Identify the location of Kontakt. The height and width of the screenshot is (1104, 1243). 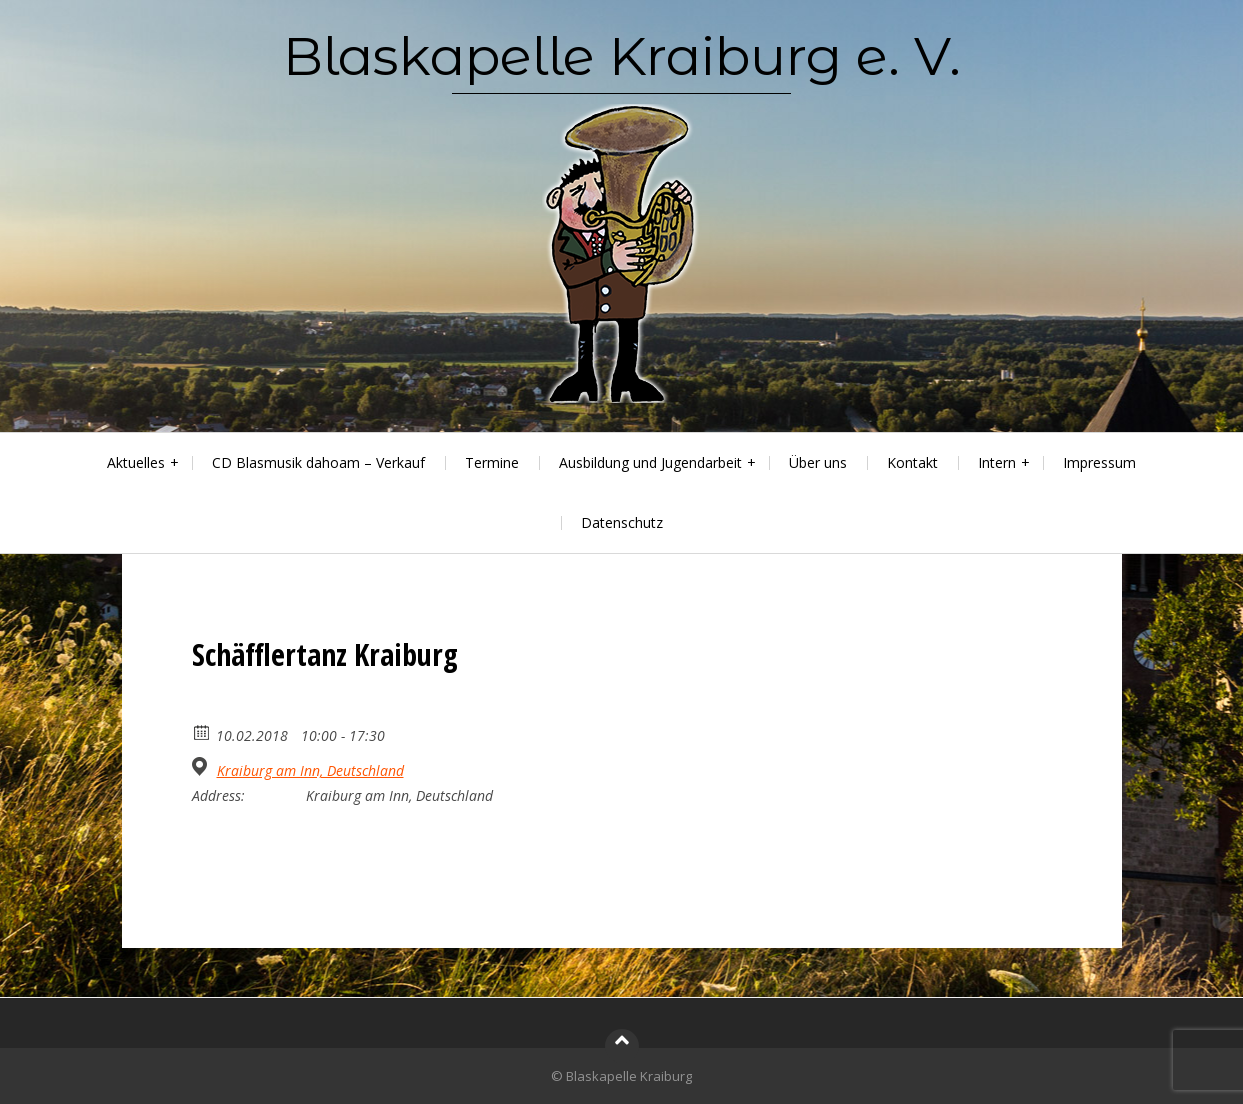
(912, 462).